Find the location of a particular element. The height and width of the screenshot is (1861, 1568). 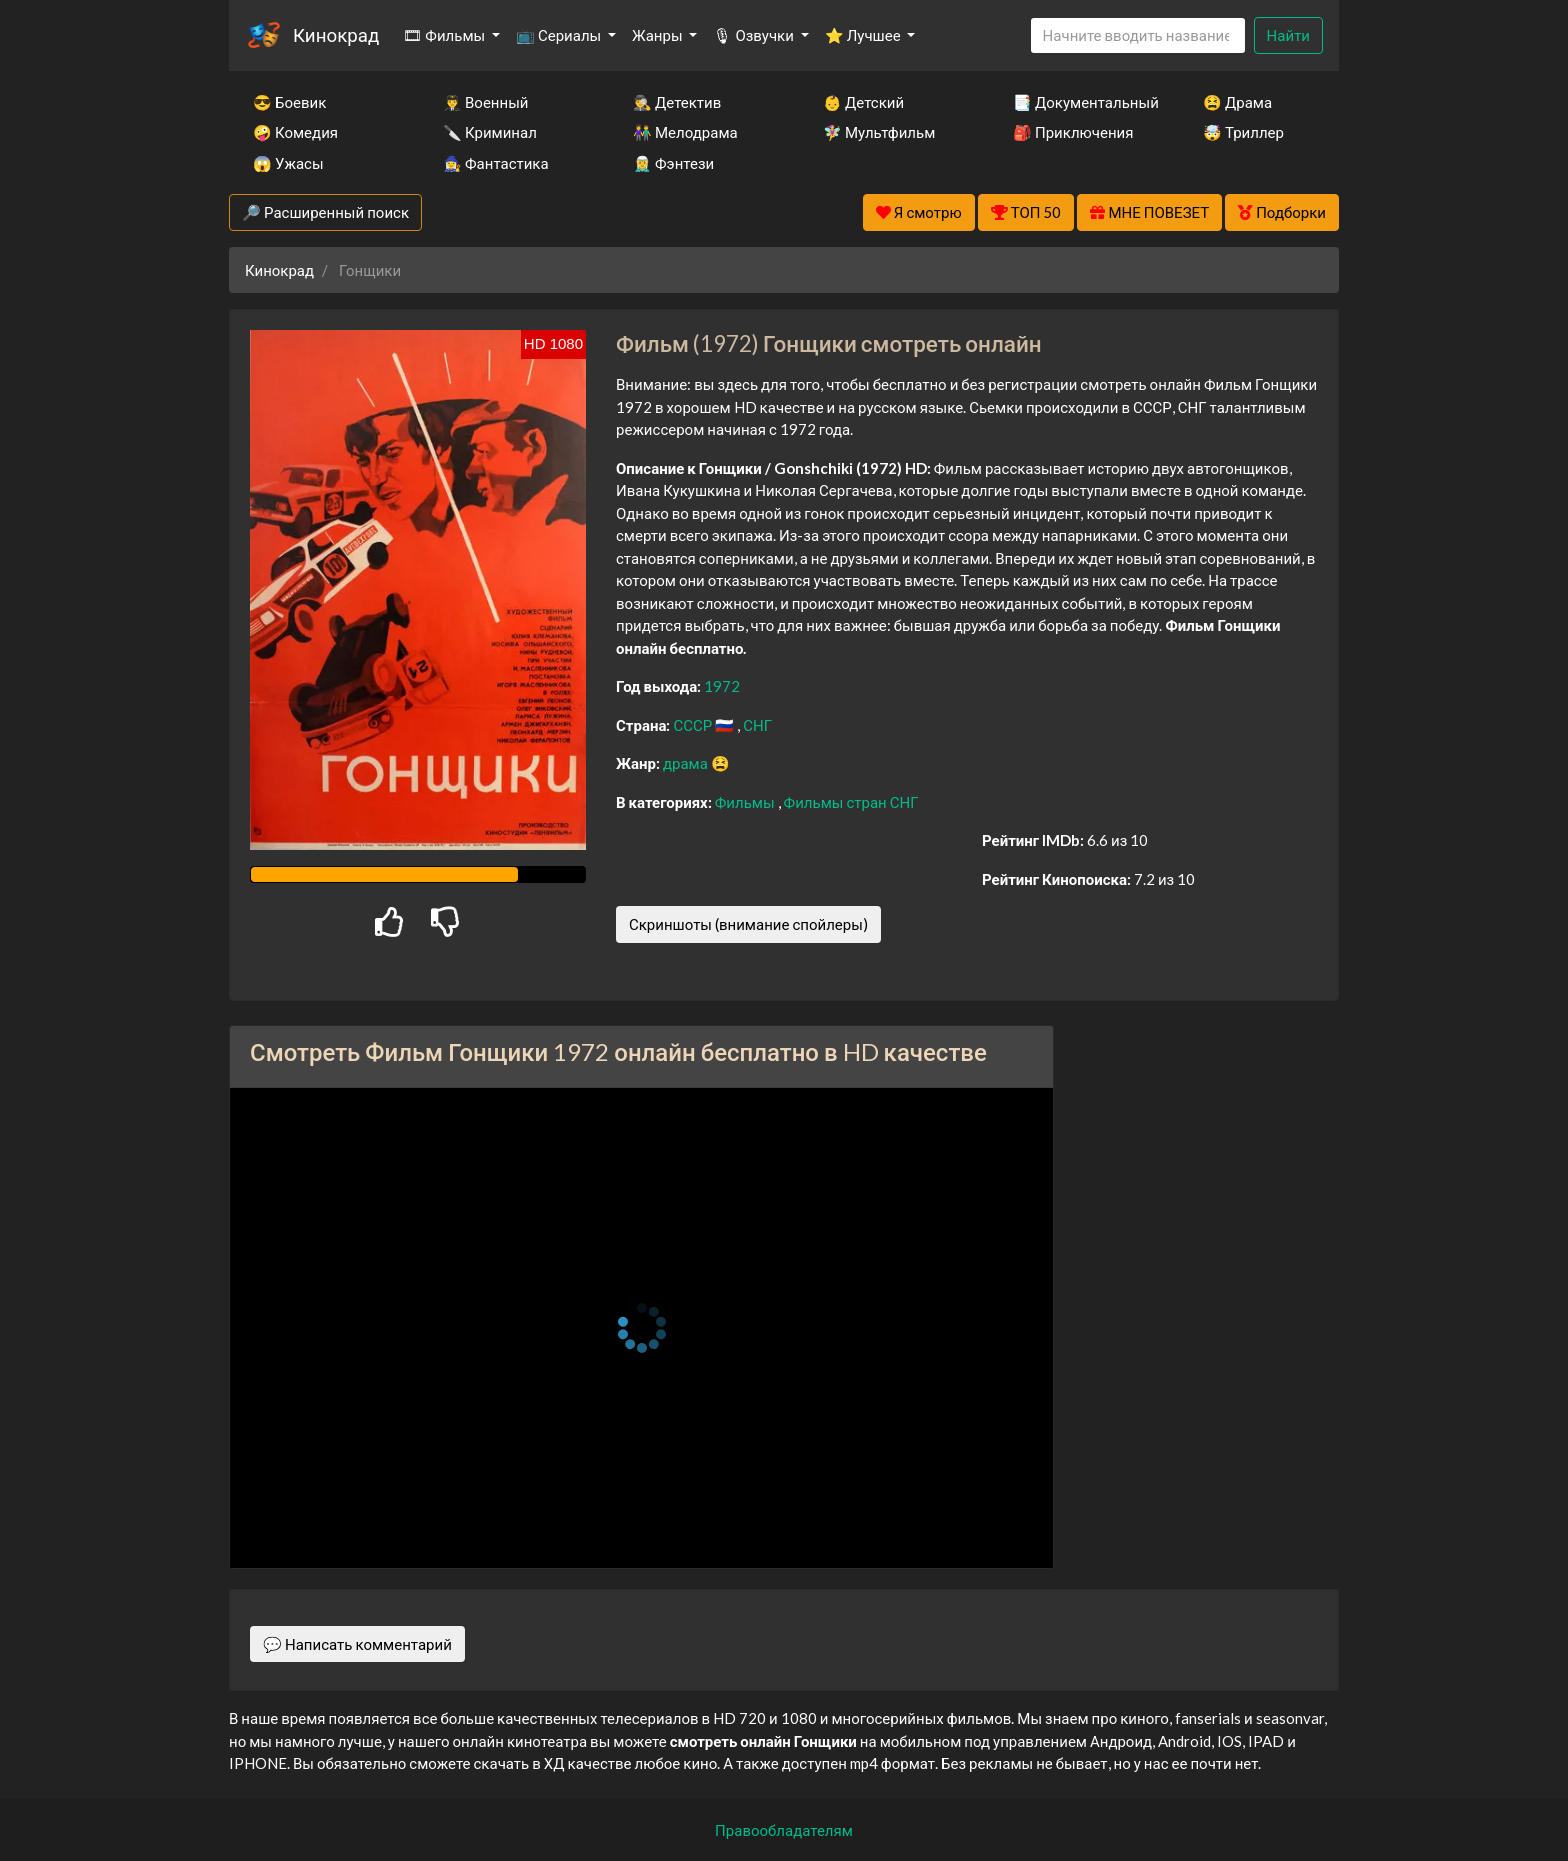

😱 Ужасы is located at coordinates (288, 163).